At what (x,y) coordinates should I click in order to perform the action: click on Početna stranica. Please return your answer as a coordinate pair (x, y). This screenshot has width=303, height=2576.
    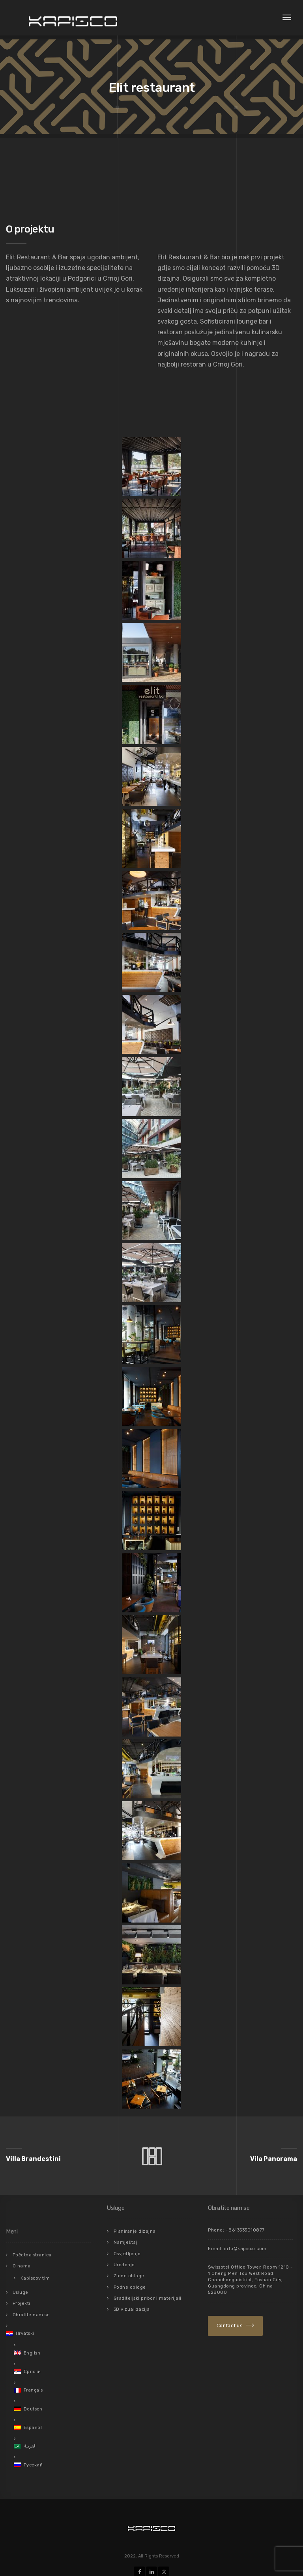
    Looking at the image, I should click on (32, 2254).